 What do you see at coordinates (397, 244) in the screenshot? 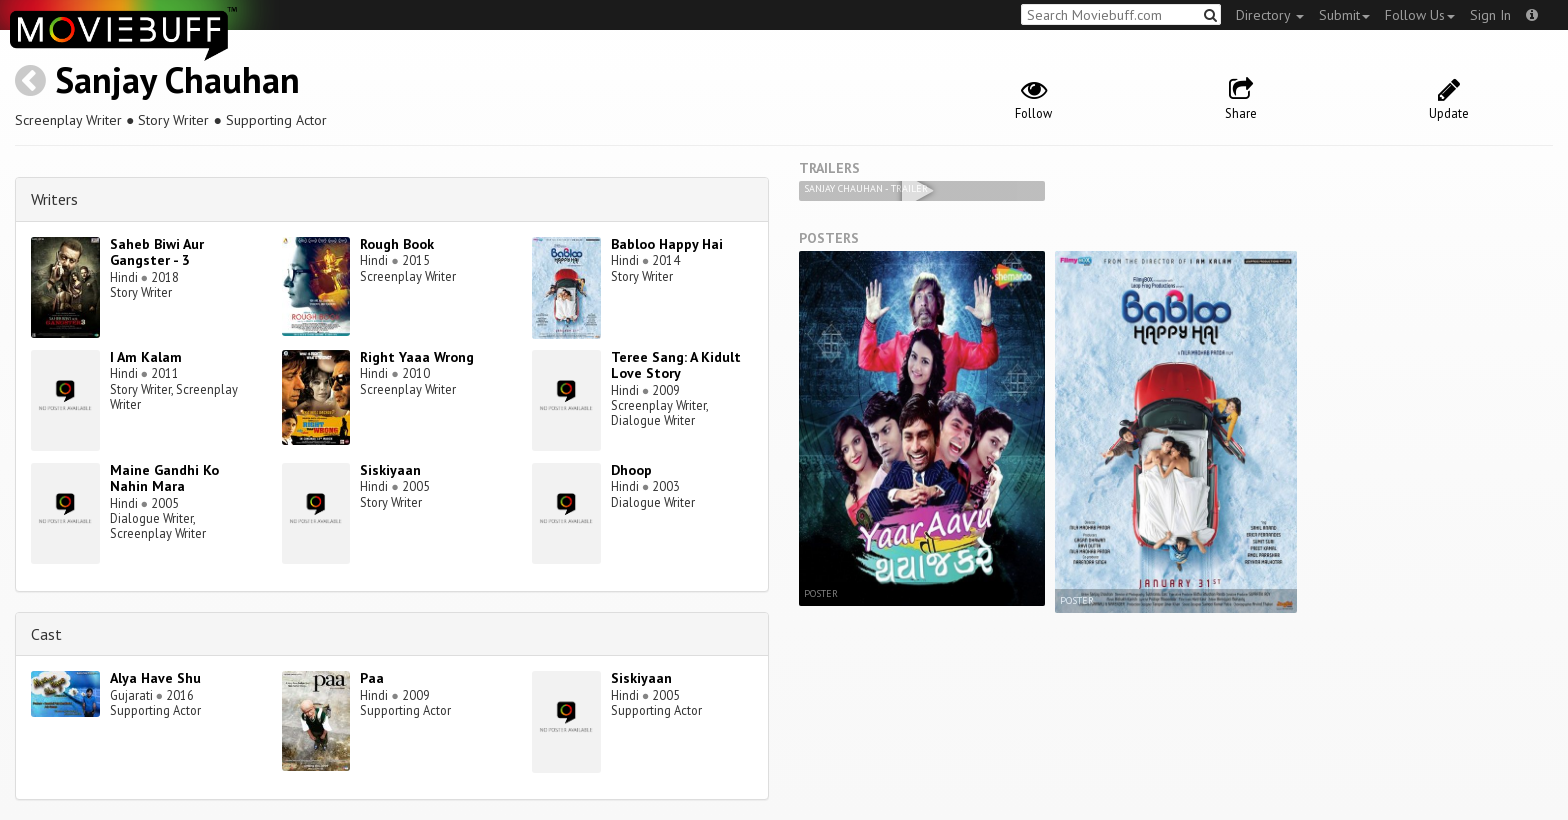
I see `Rough Book` at bounding box center [397, 244].